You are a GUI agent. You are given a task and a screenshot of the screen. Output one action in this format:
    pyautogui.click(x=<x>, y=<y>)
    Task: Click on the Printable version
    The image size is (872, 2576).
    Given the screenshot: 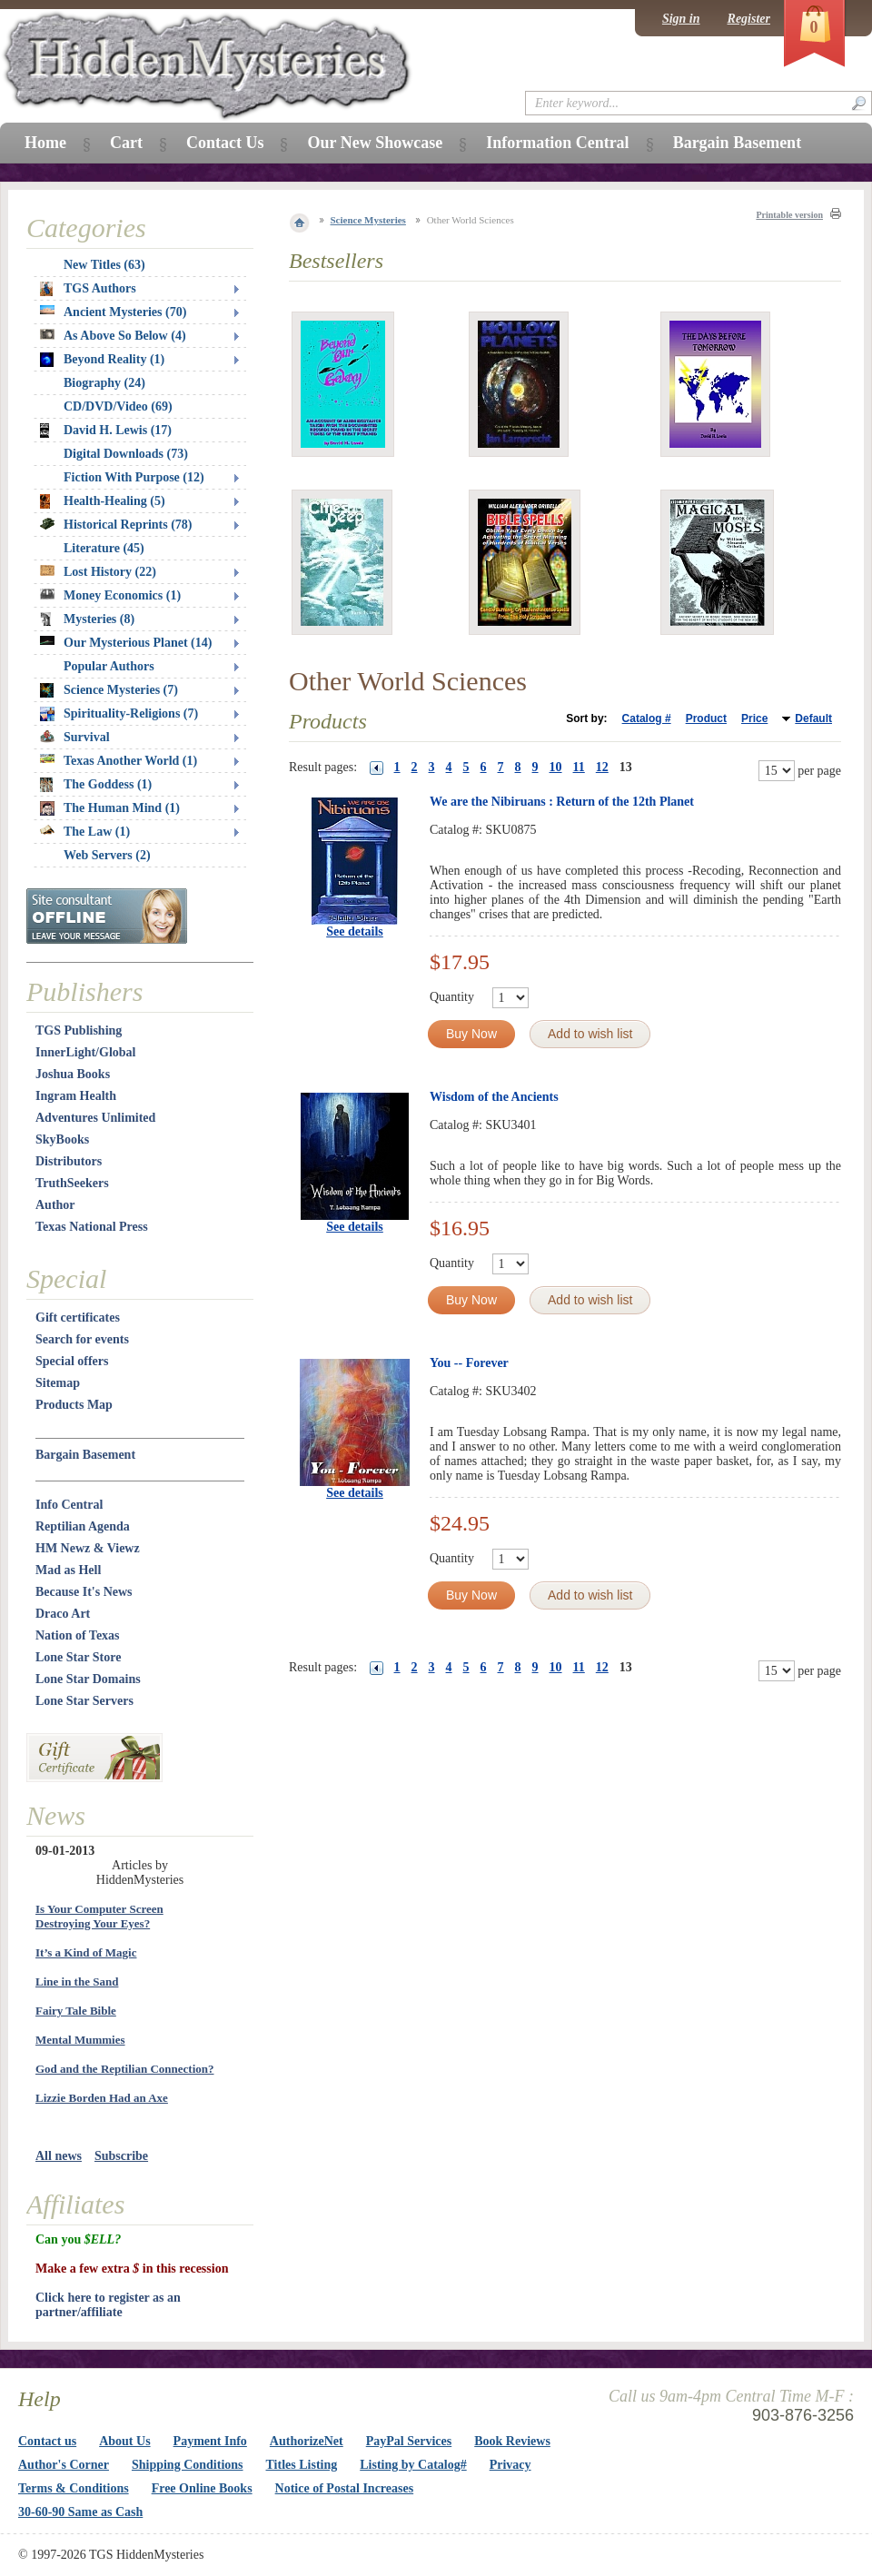 What is the action you would take?
    pyautogui.click(x=789, y=215)
    